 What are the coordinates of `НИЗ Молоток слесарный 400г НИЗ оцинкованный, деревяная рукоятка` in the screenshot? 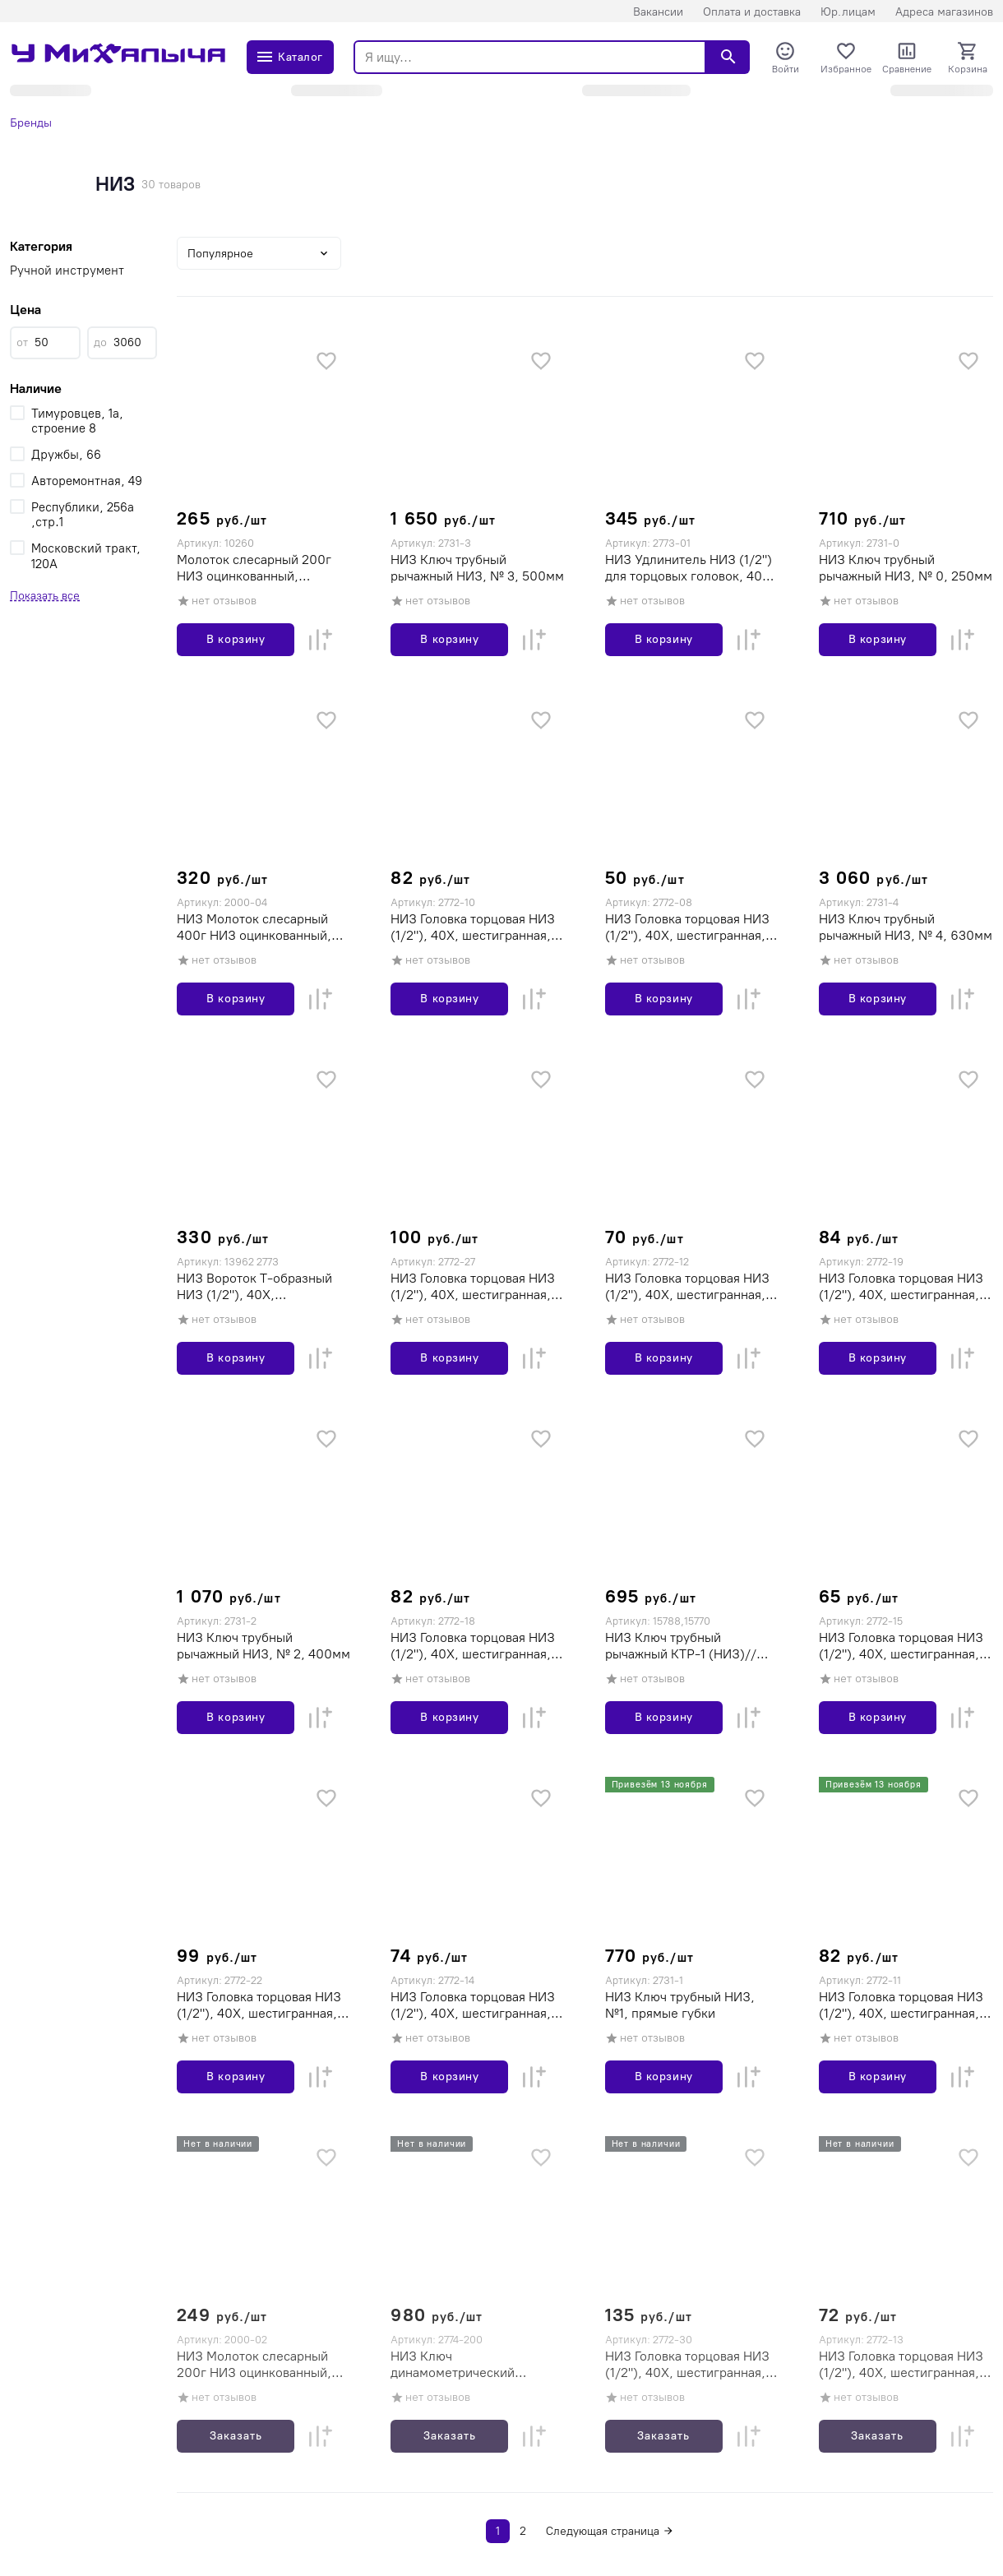 It's located at (254, 927).